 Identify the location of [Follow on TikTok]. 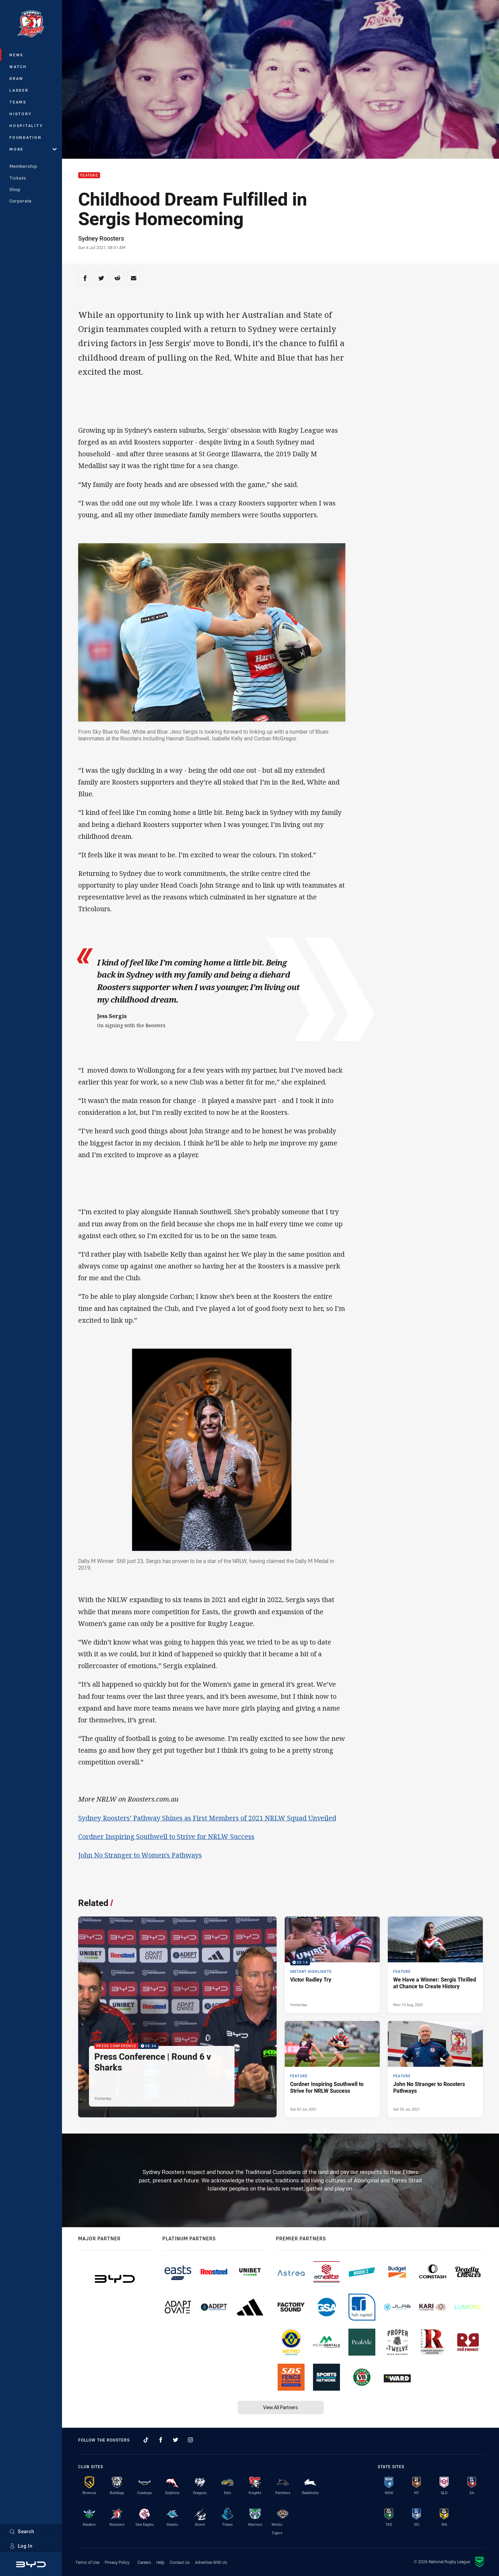
(146, 2440).